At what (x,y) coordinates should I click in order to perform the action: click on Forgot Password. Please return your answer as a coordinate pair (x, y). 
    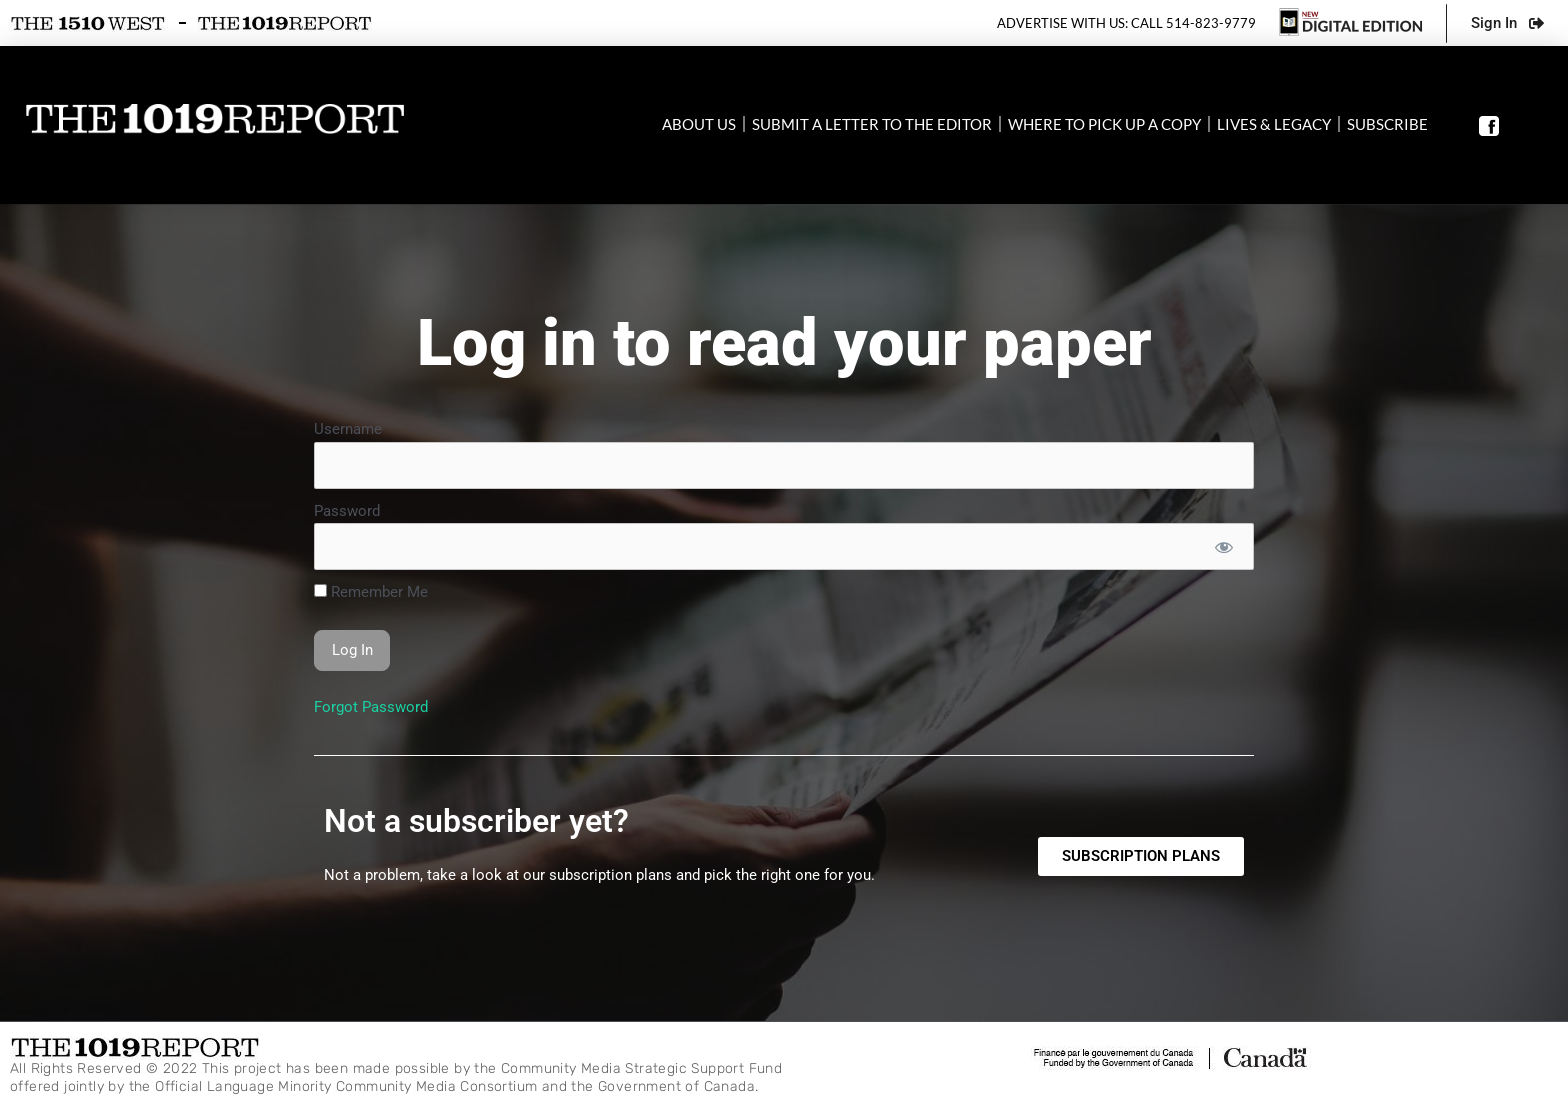
    Looking at the image, I should click on (371, 707).